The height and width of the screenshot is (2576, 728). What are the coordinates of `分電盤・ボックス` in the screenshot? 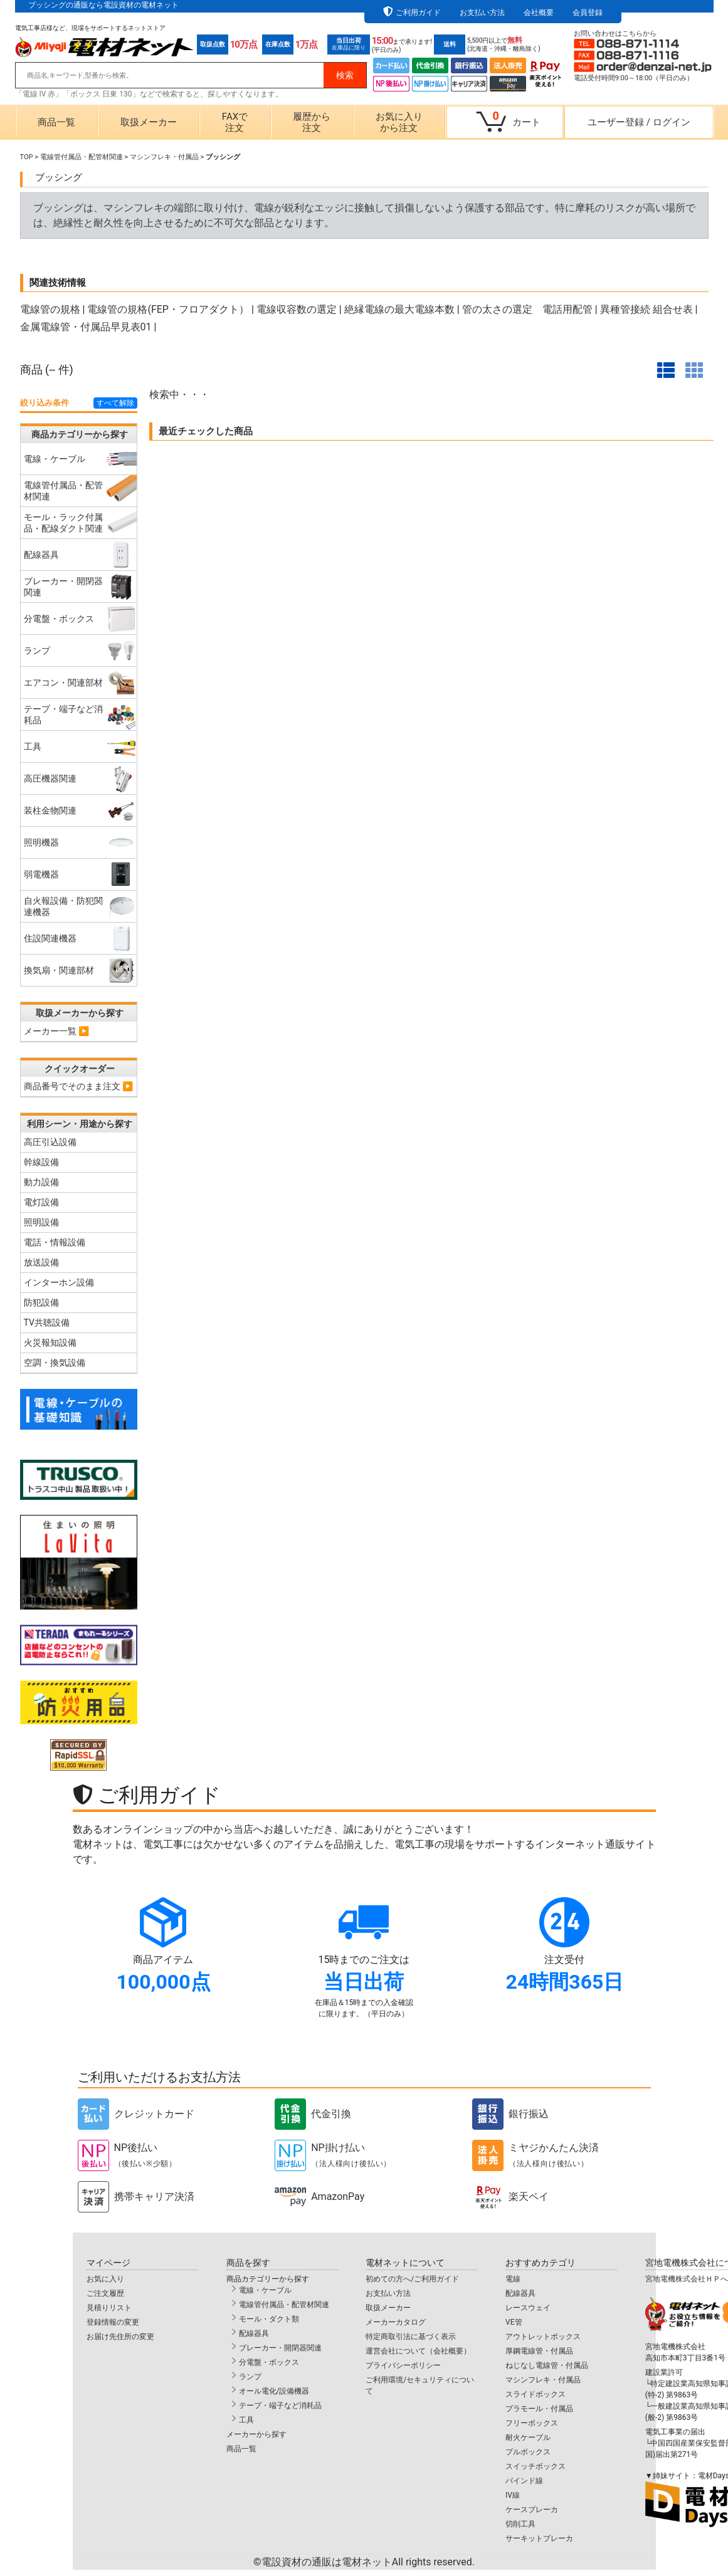 It's located at (269, 2362).